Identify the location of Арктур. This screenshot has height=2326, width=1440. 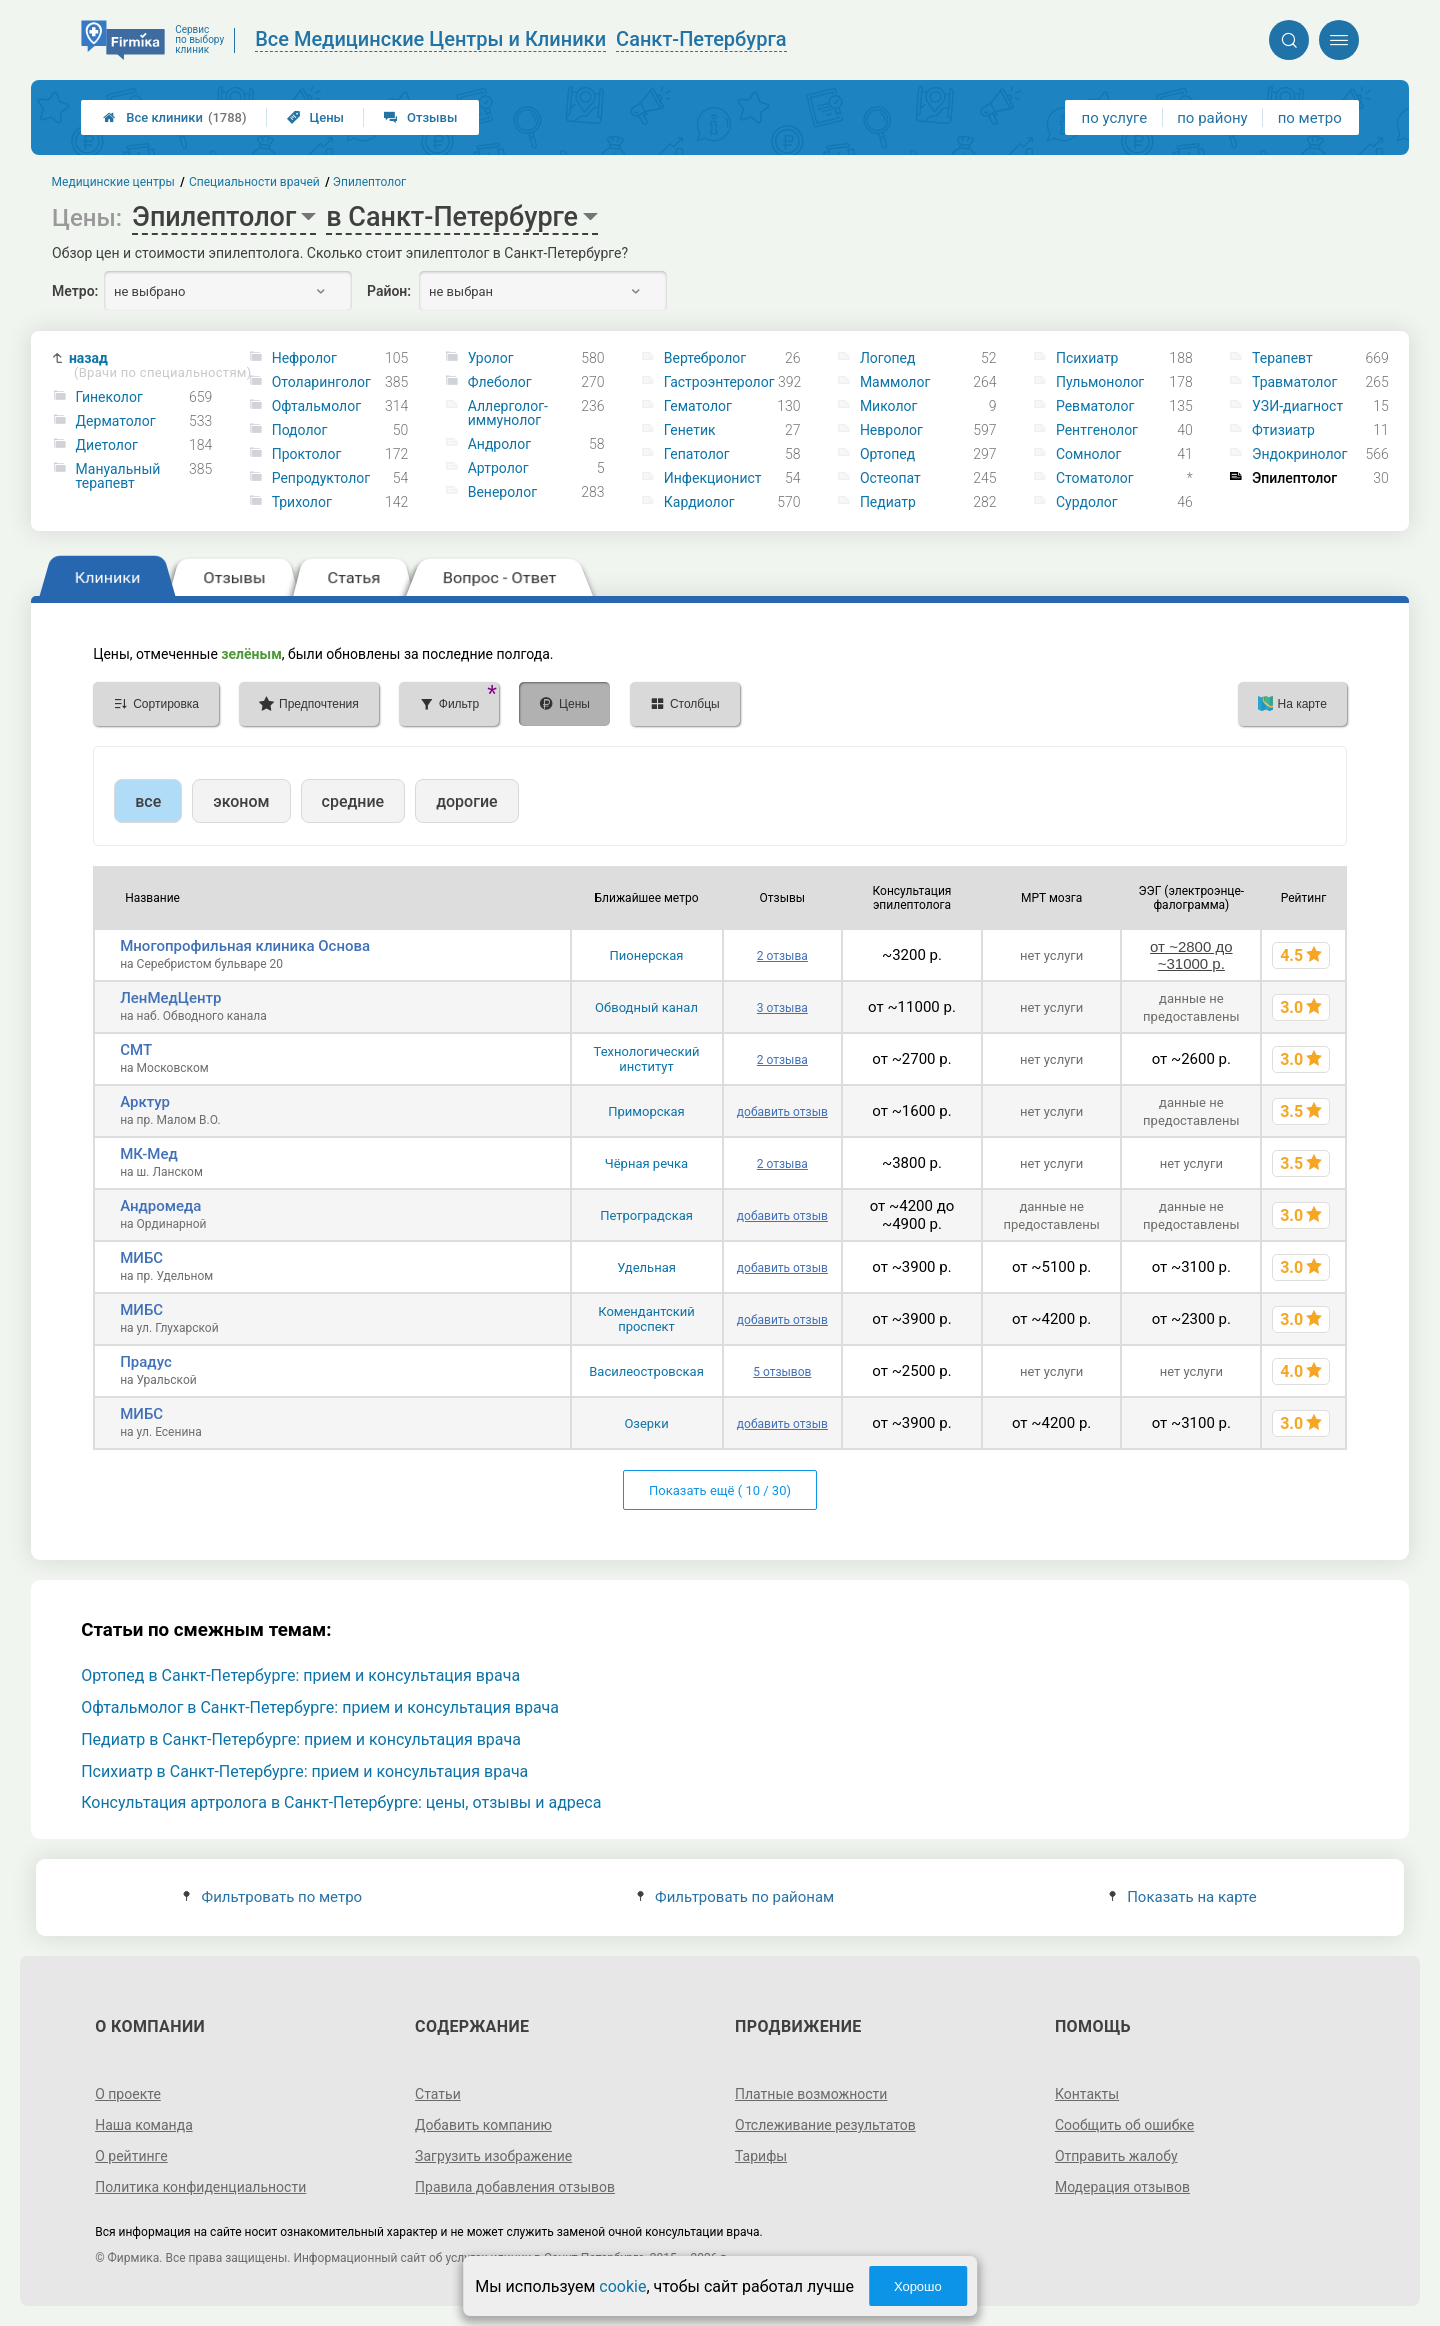
(145, 1102).